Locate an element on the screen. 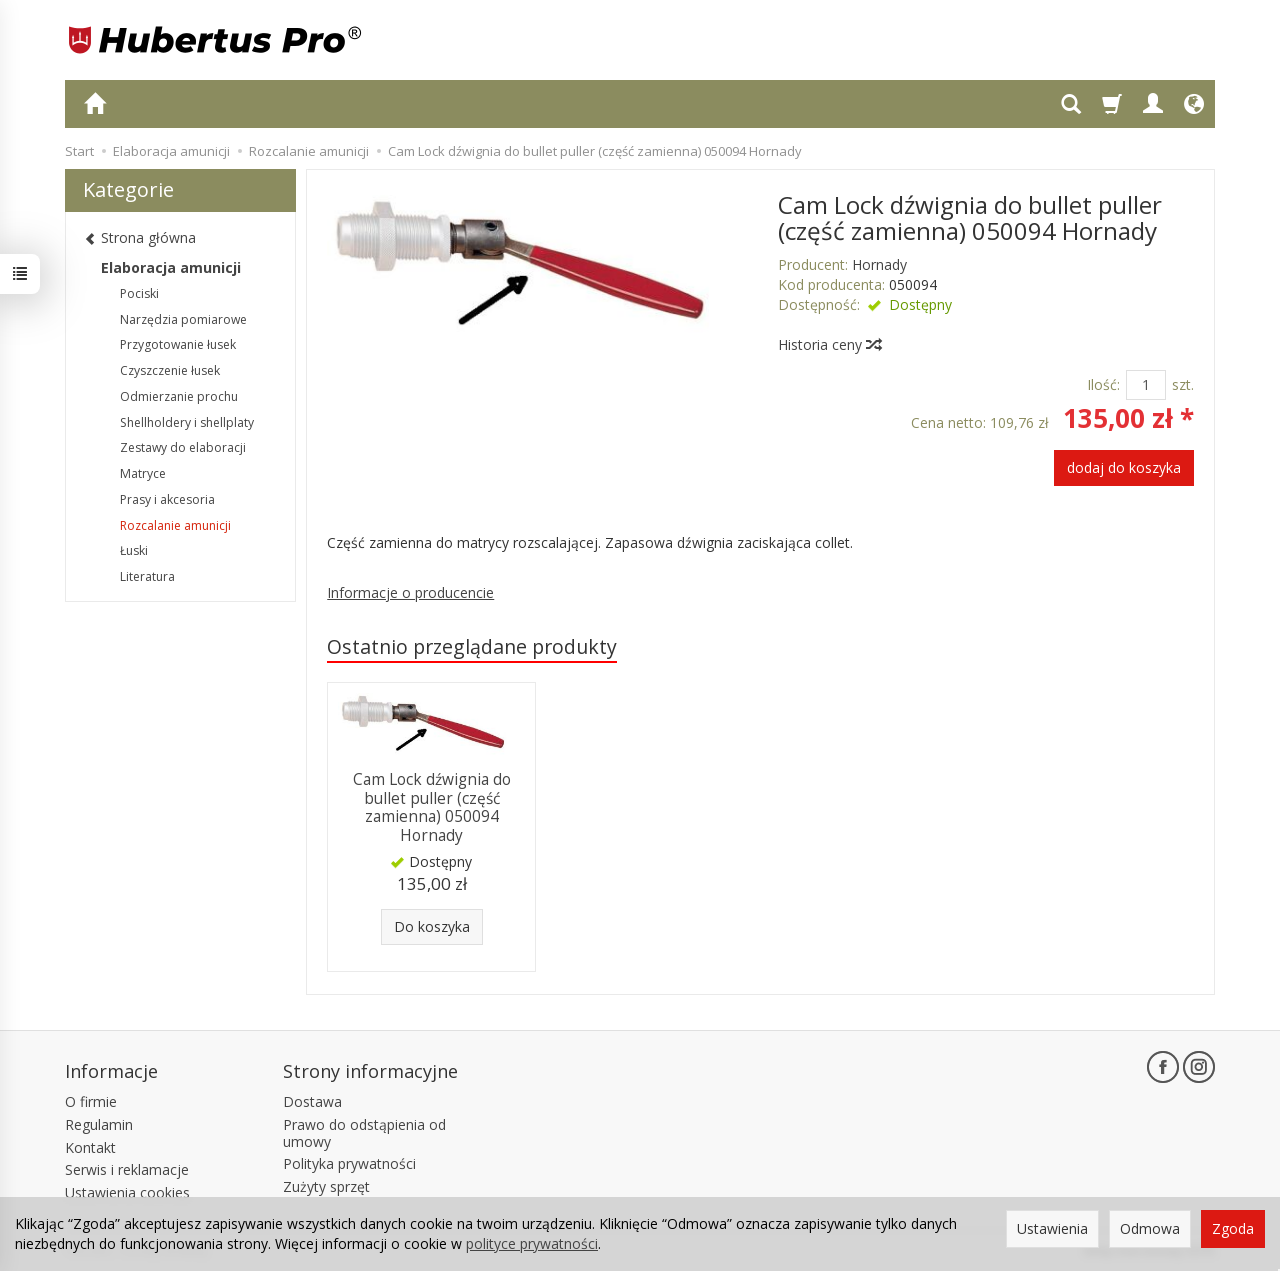  Prasy i akcesoria is located at coordinates (167, 499).